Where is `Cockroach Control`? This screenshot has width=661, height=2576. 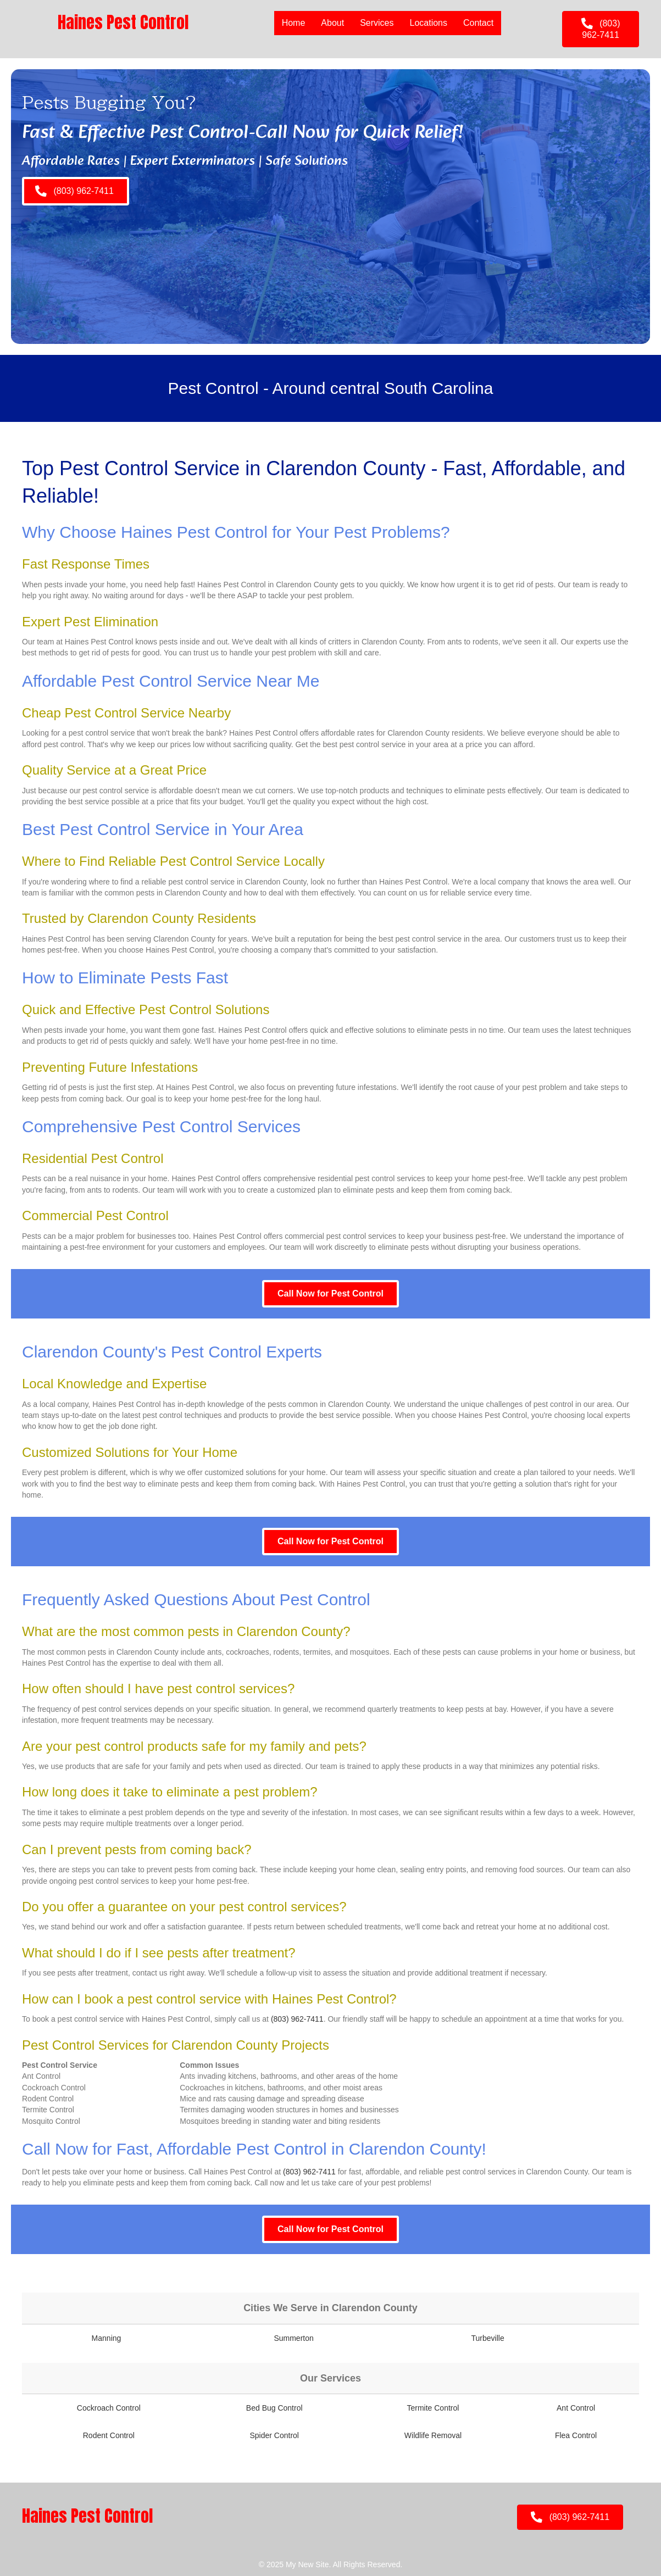
Cockroach Control is located at coordinates (109, 2407).